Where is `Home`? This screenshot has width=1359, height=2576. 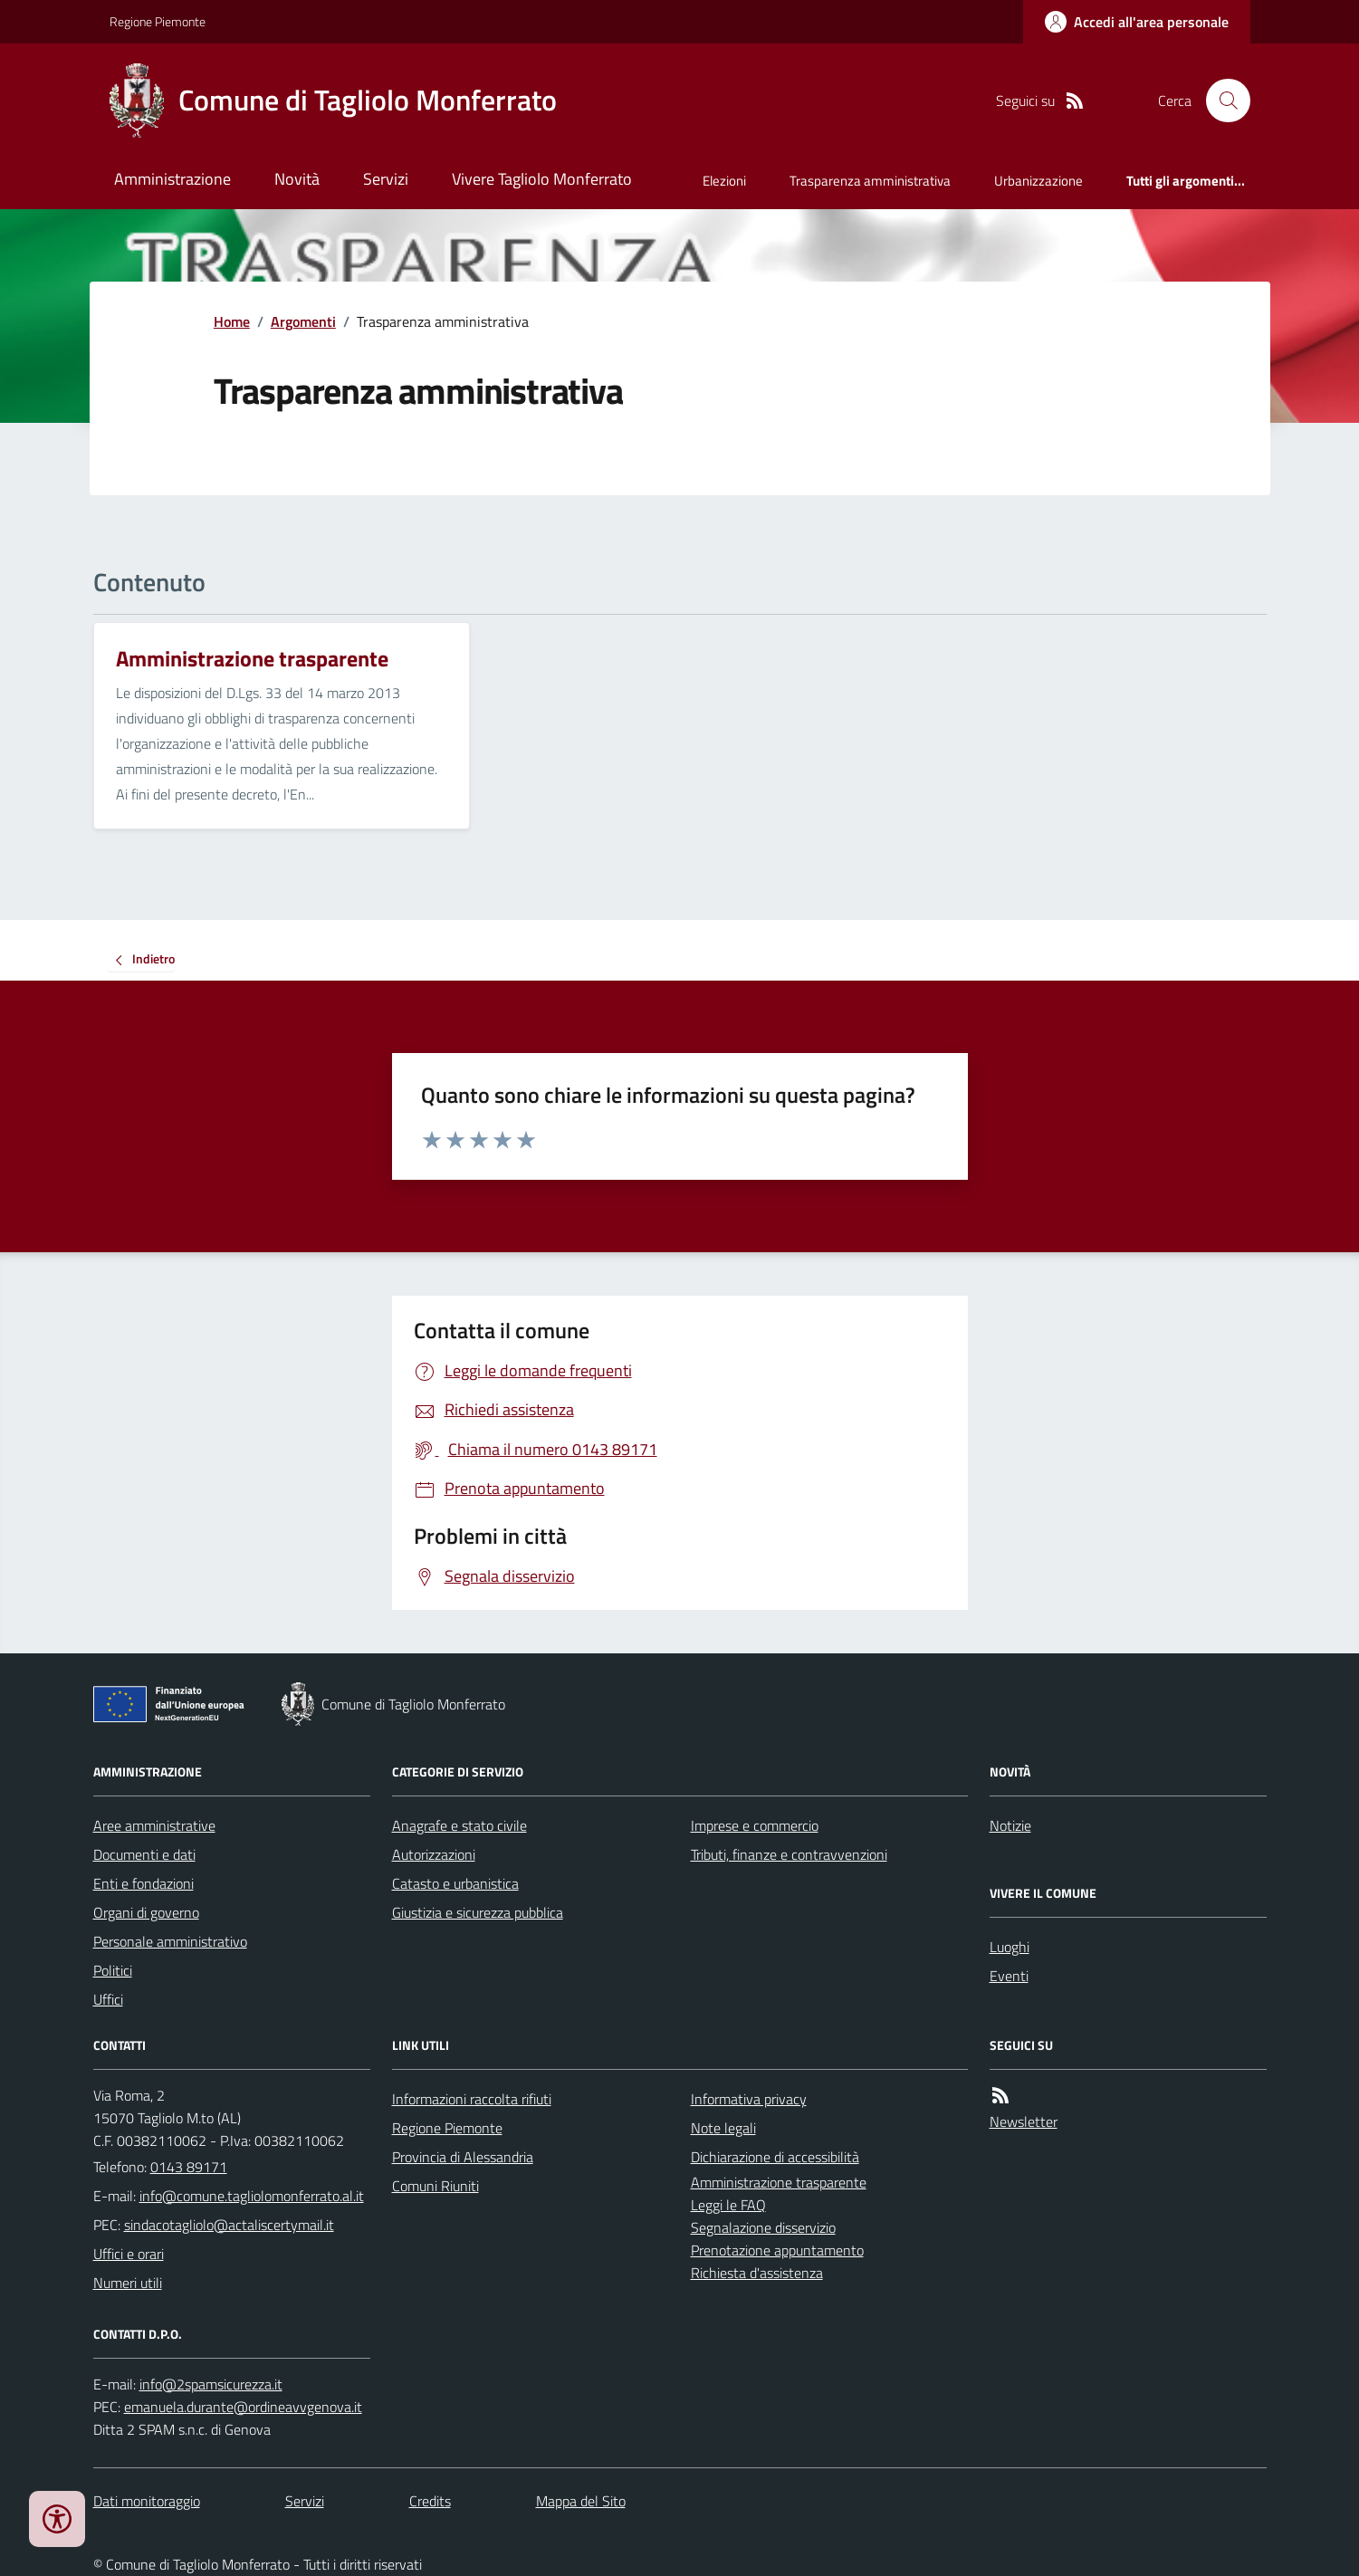 Home is located at coordinates (232, 321).